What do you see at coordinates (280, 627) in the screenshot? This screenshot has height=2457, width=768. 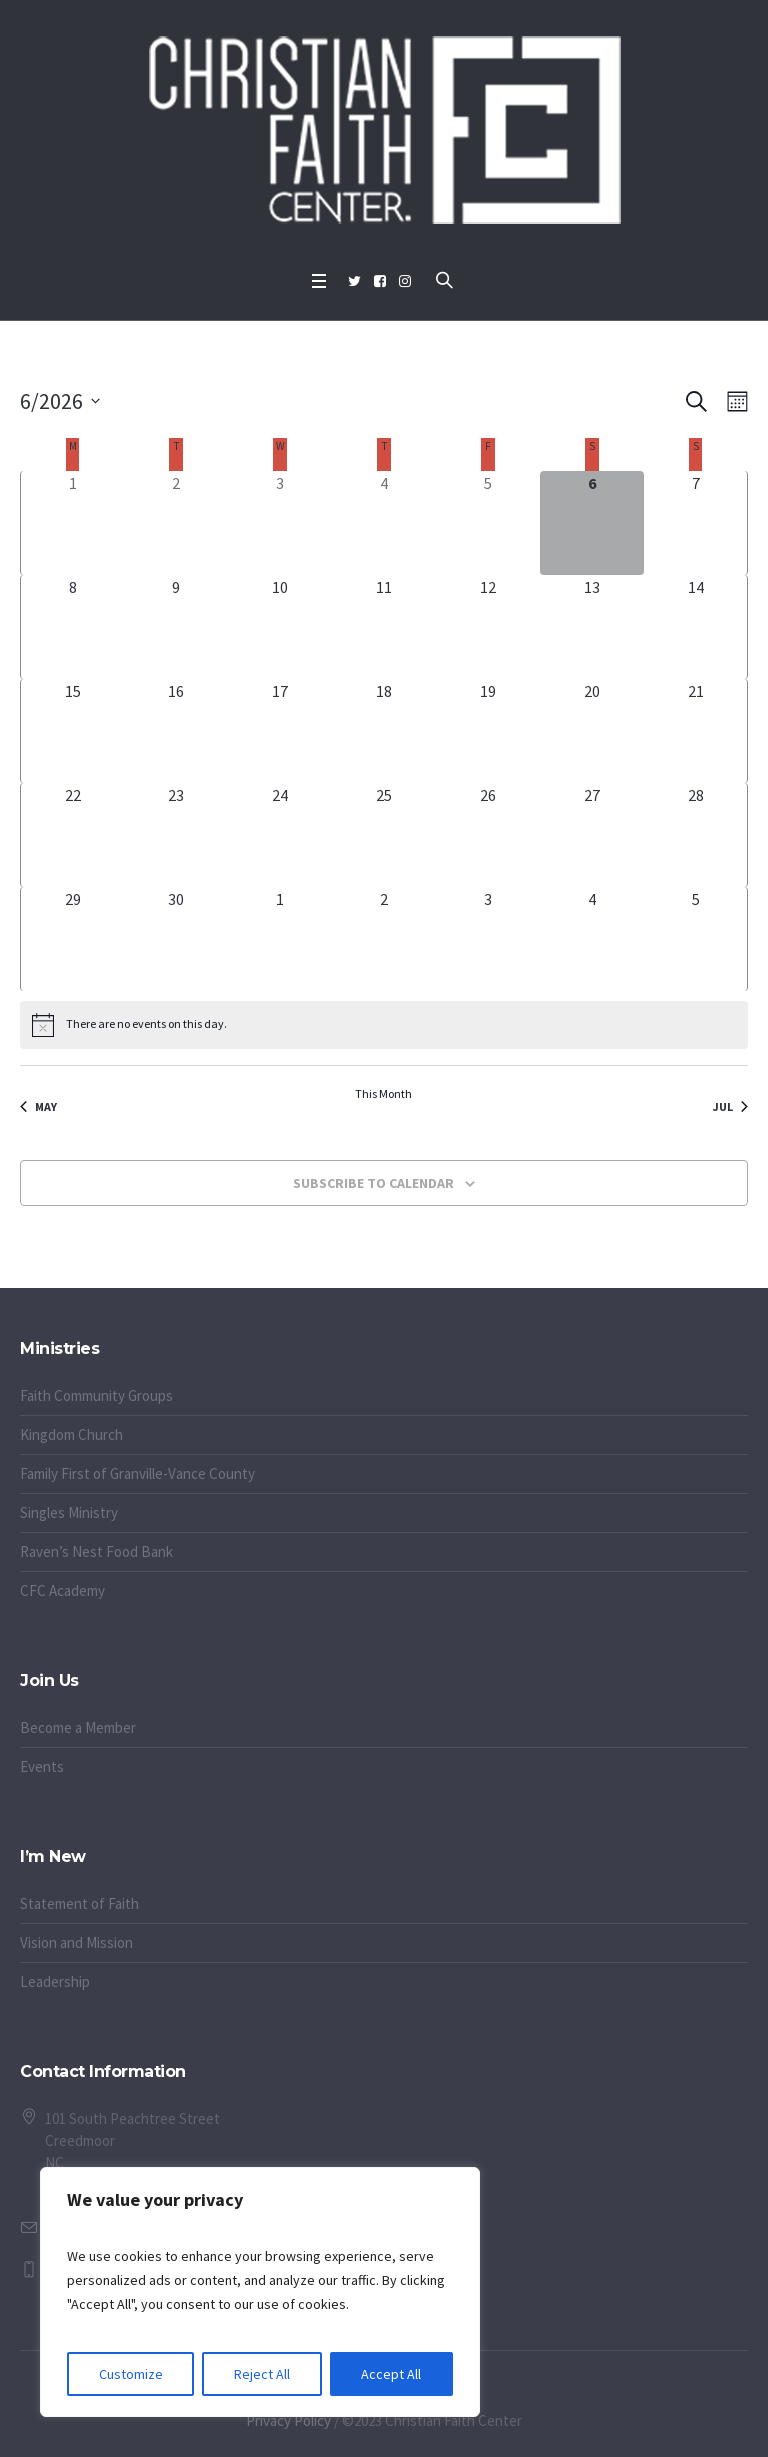 I see `[June 10, 0 events, upcoming day]` at bounding box center [280, 627].